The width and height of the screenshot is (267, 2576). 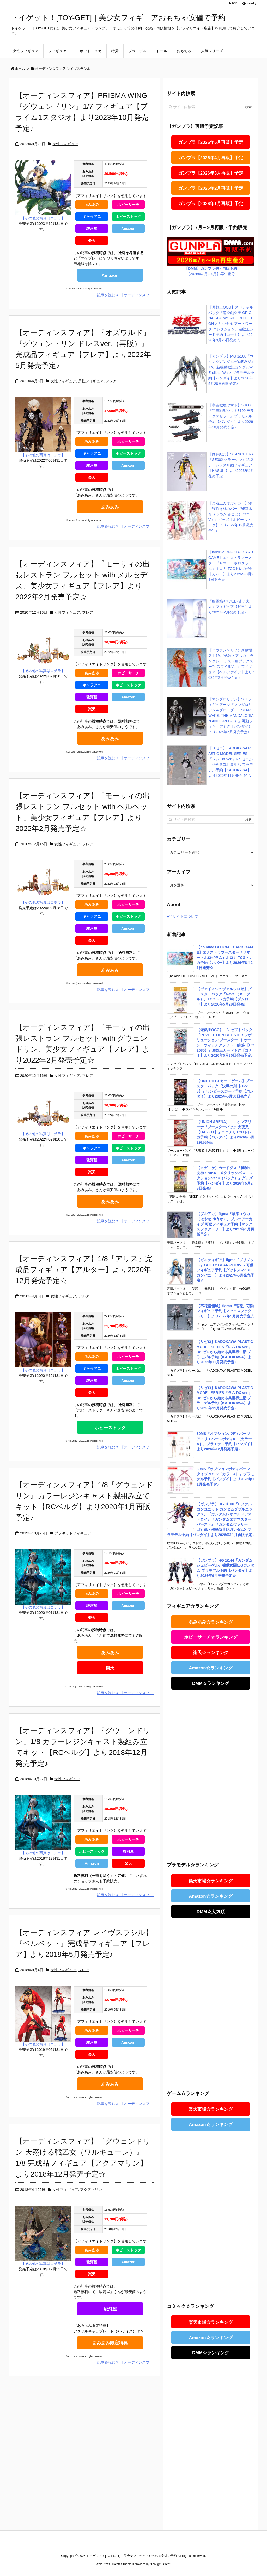 I want to click on ホビーストック, so click(x=128, y=216).